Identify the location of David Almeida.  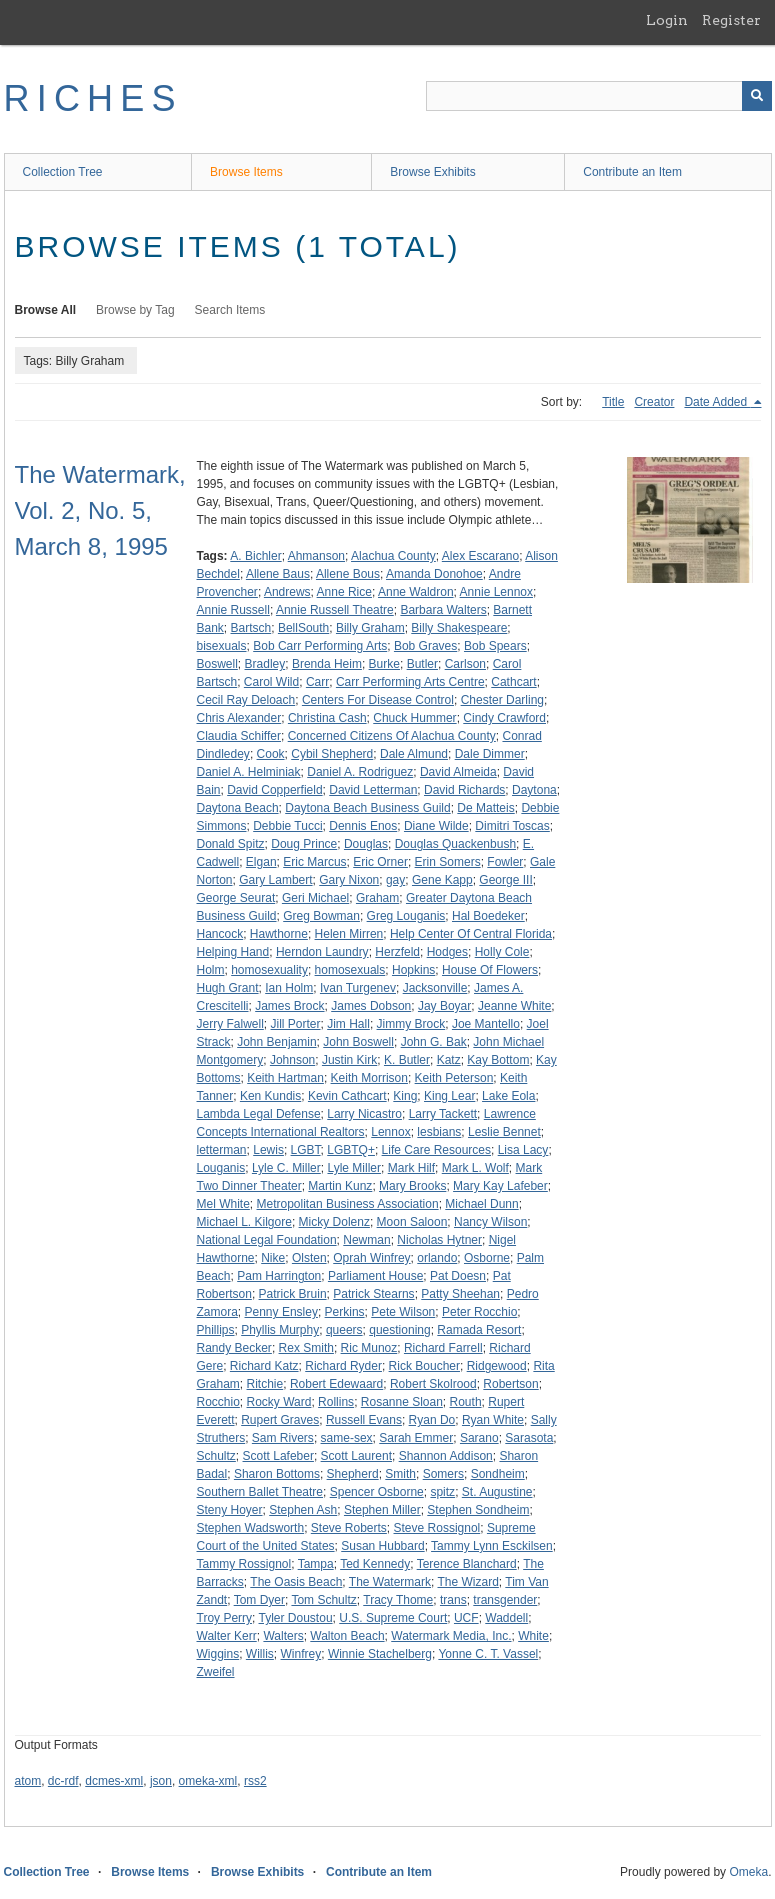
(458, 772).